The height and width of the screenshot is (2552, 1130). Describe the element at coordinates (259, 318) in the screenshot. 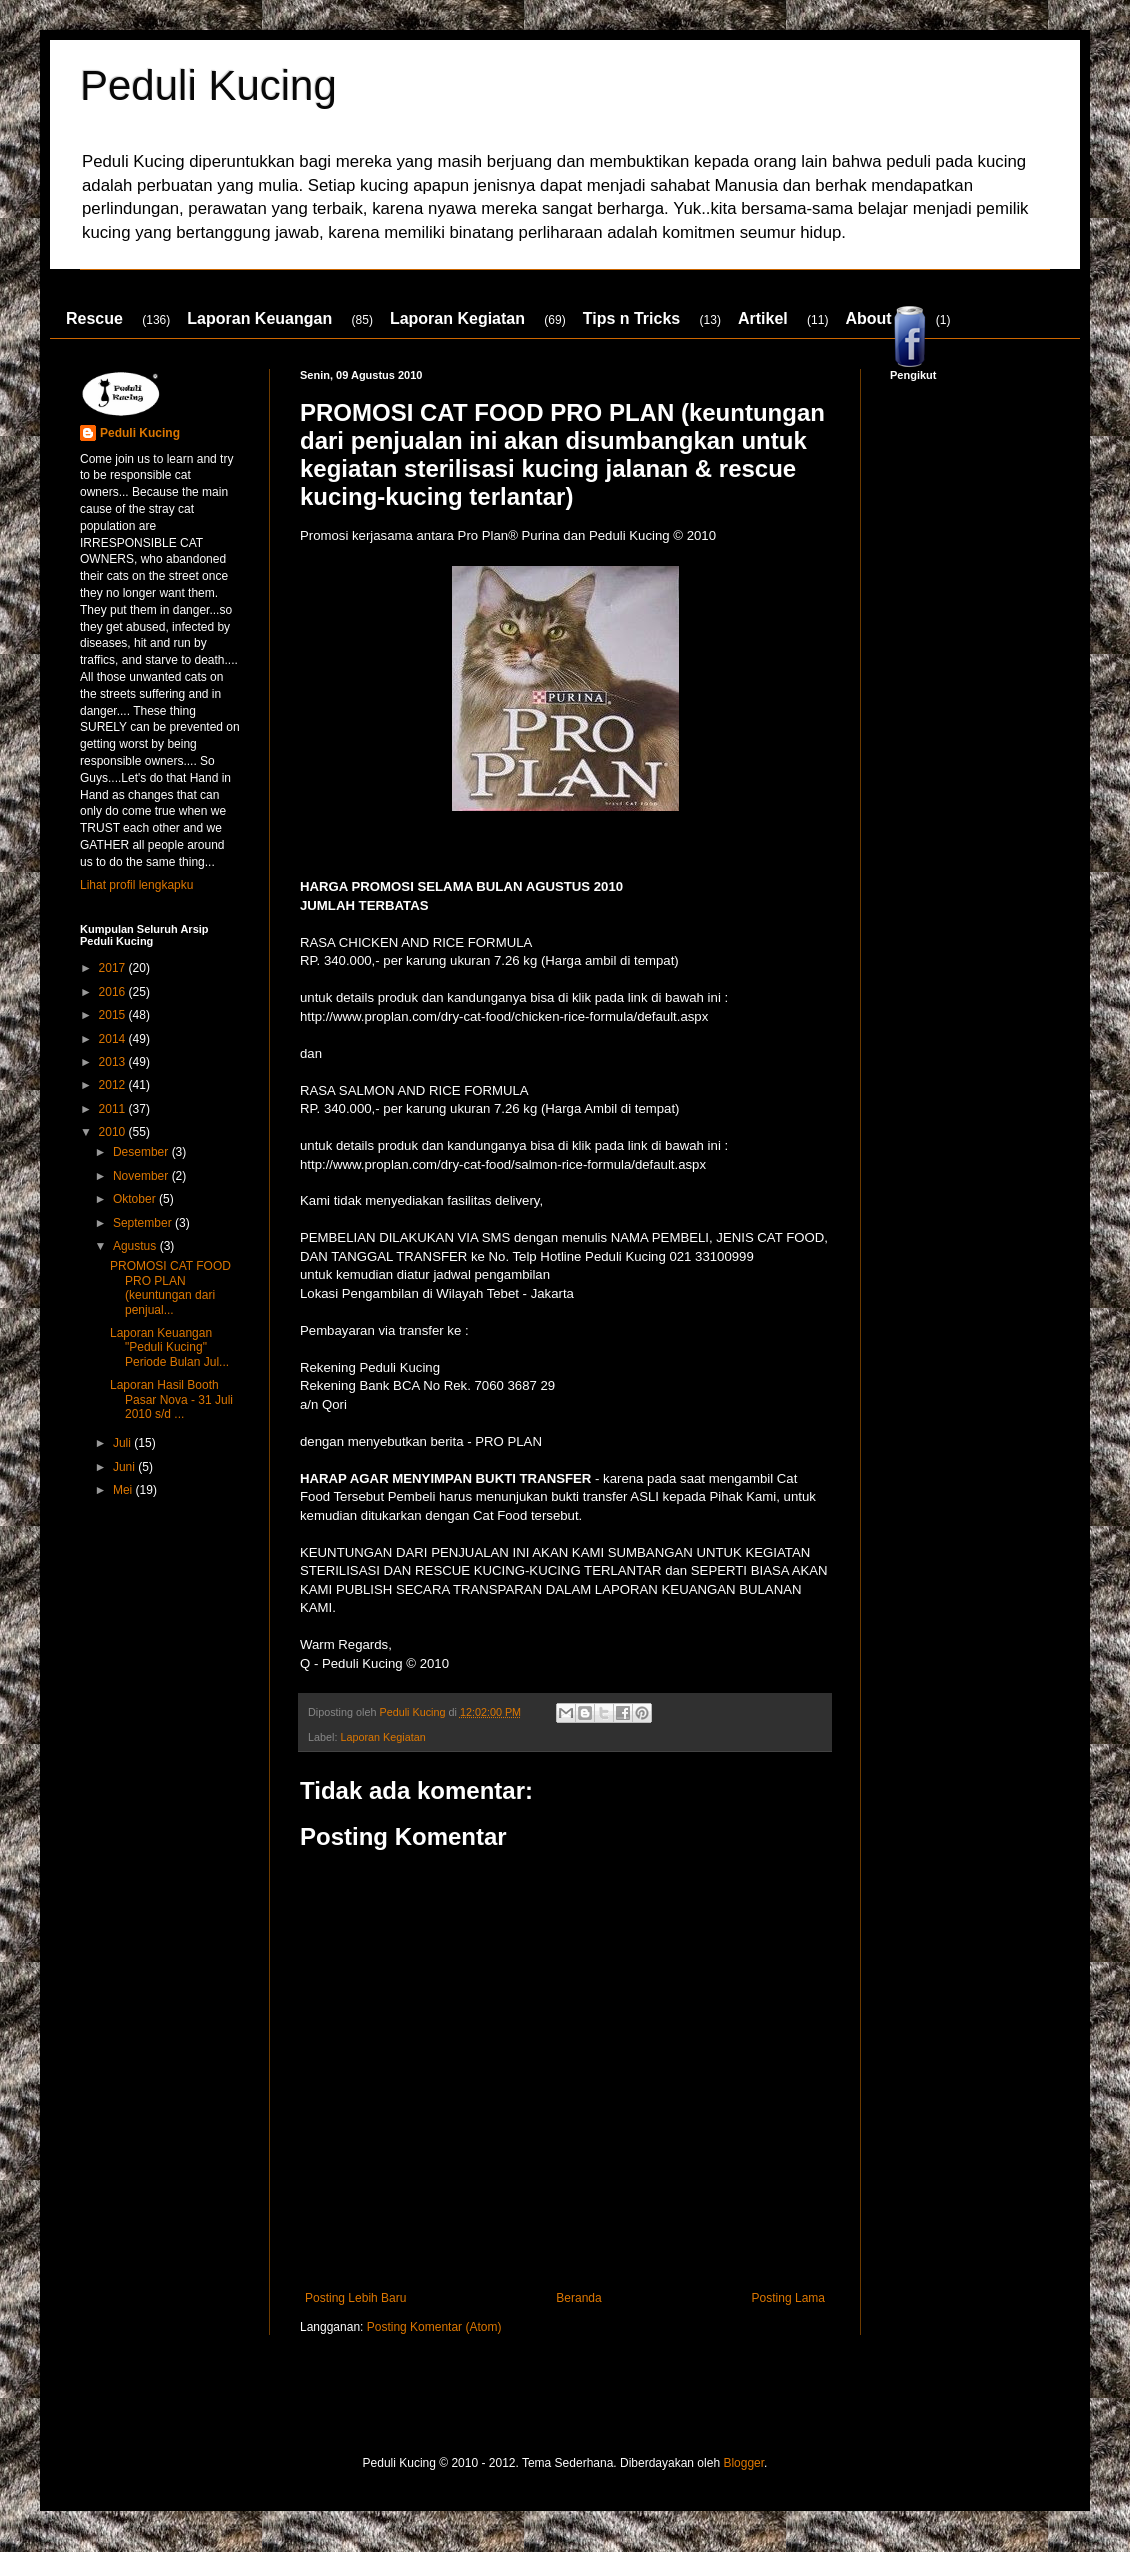

I see `Laporan Keuangan` at that location.